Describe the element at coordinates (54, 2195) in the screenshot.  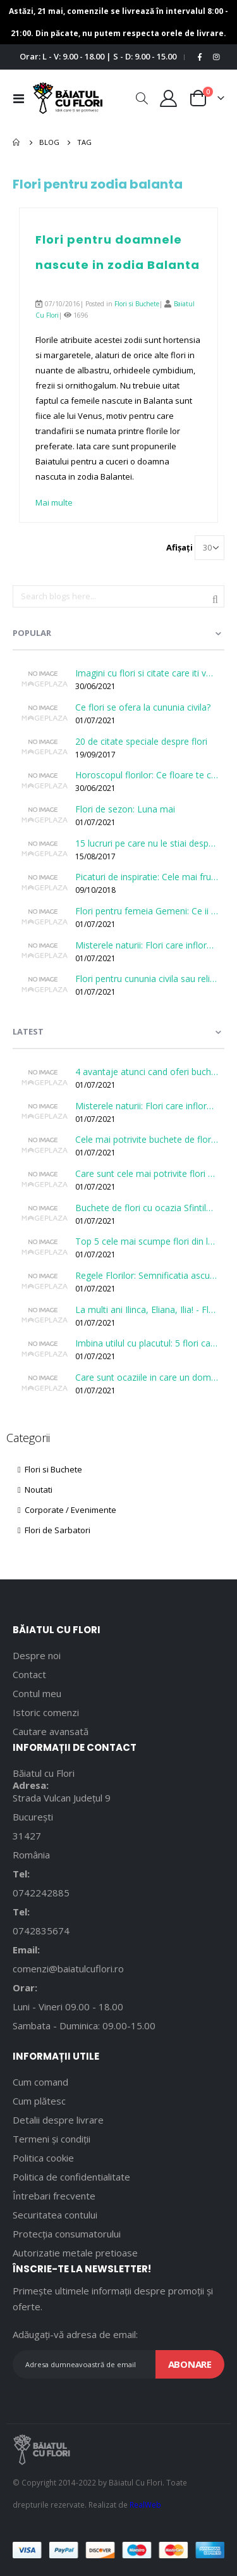
I see `Întrebari frecvente` at that location.